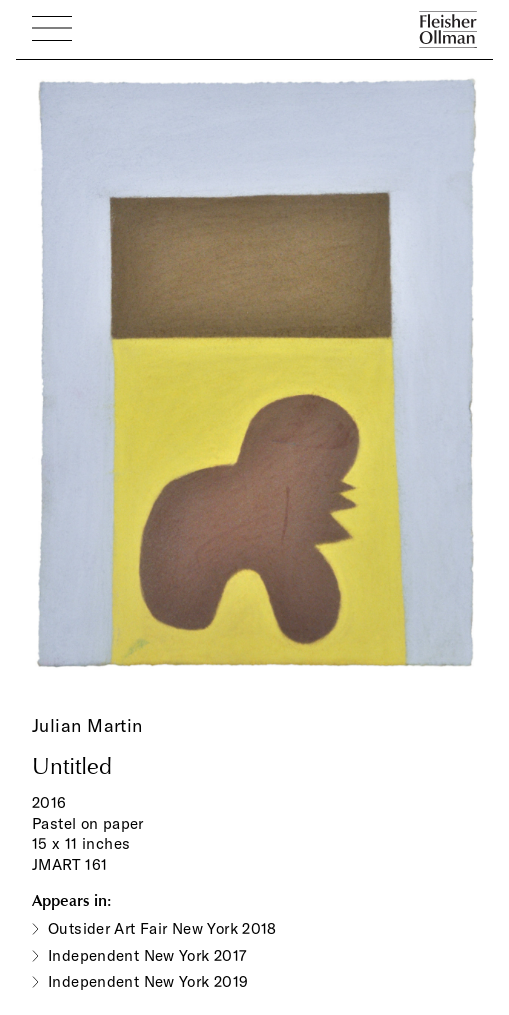 This screenshot has height=1015, width=509. Describe the element at coordinates (147, 955) in the screenshot. I see `Independent New York 2017` at that location.